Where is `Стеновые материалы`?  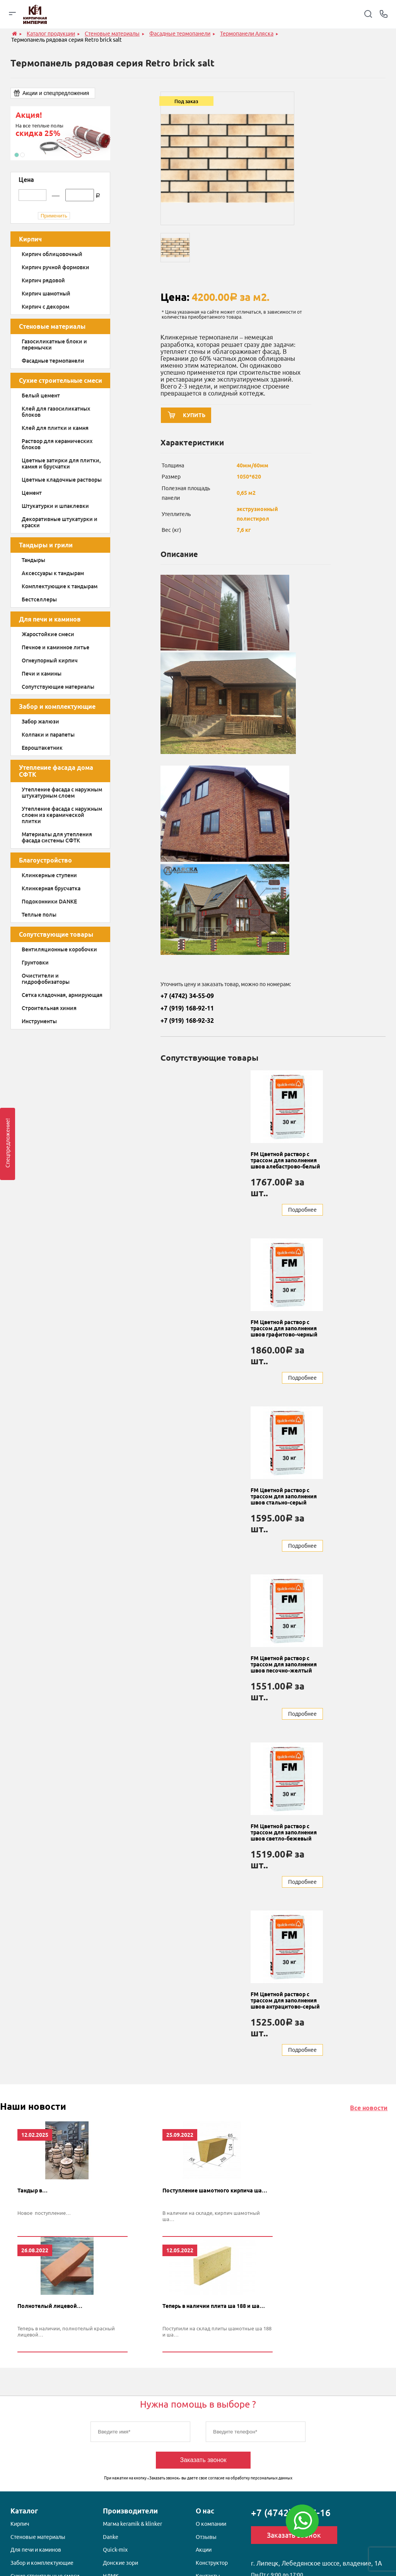 Стеновые материалы is located at coordinates (52, 326).